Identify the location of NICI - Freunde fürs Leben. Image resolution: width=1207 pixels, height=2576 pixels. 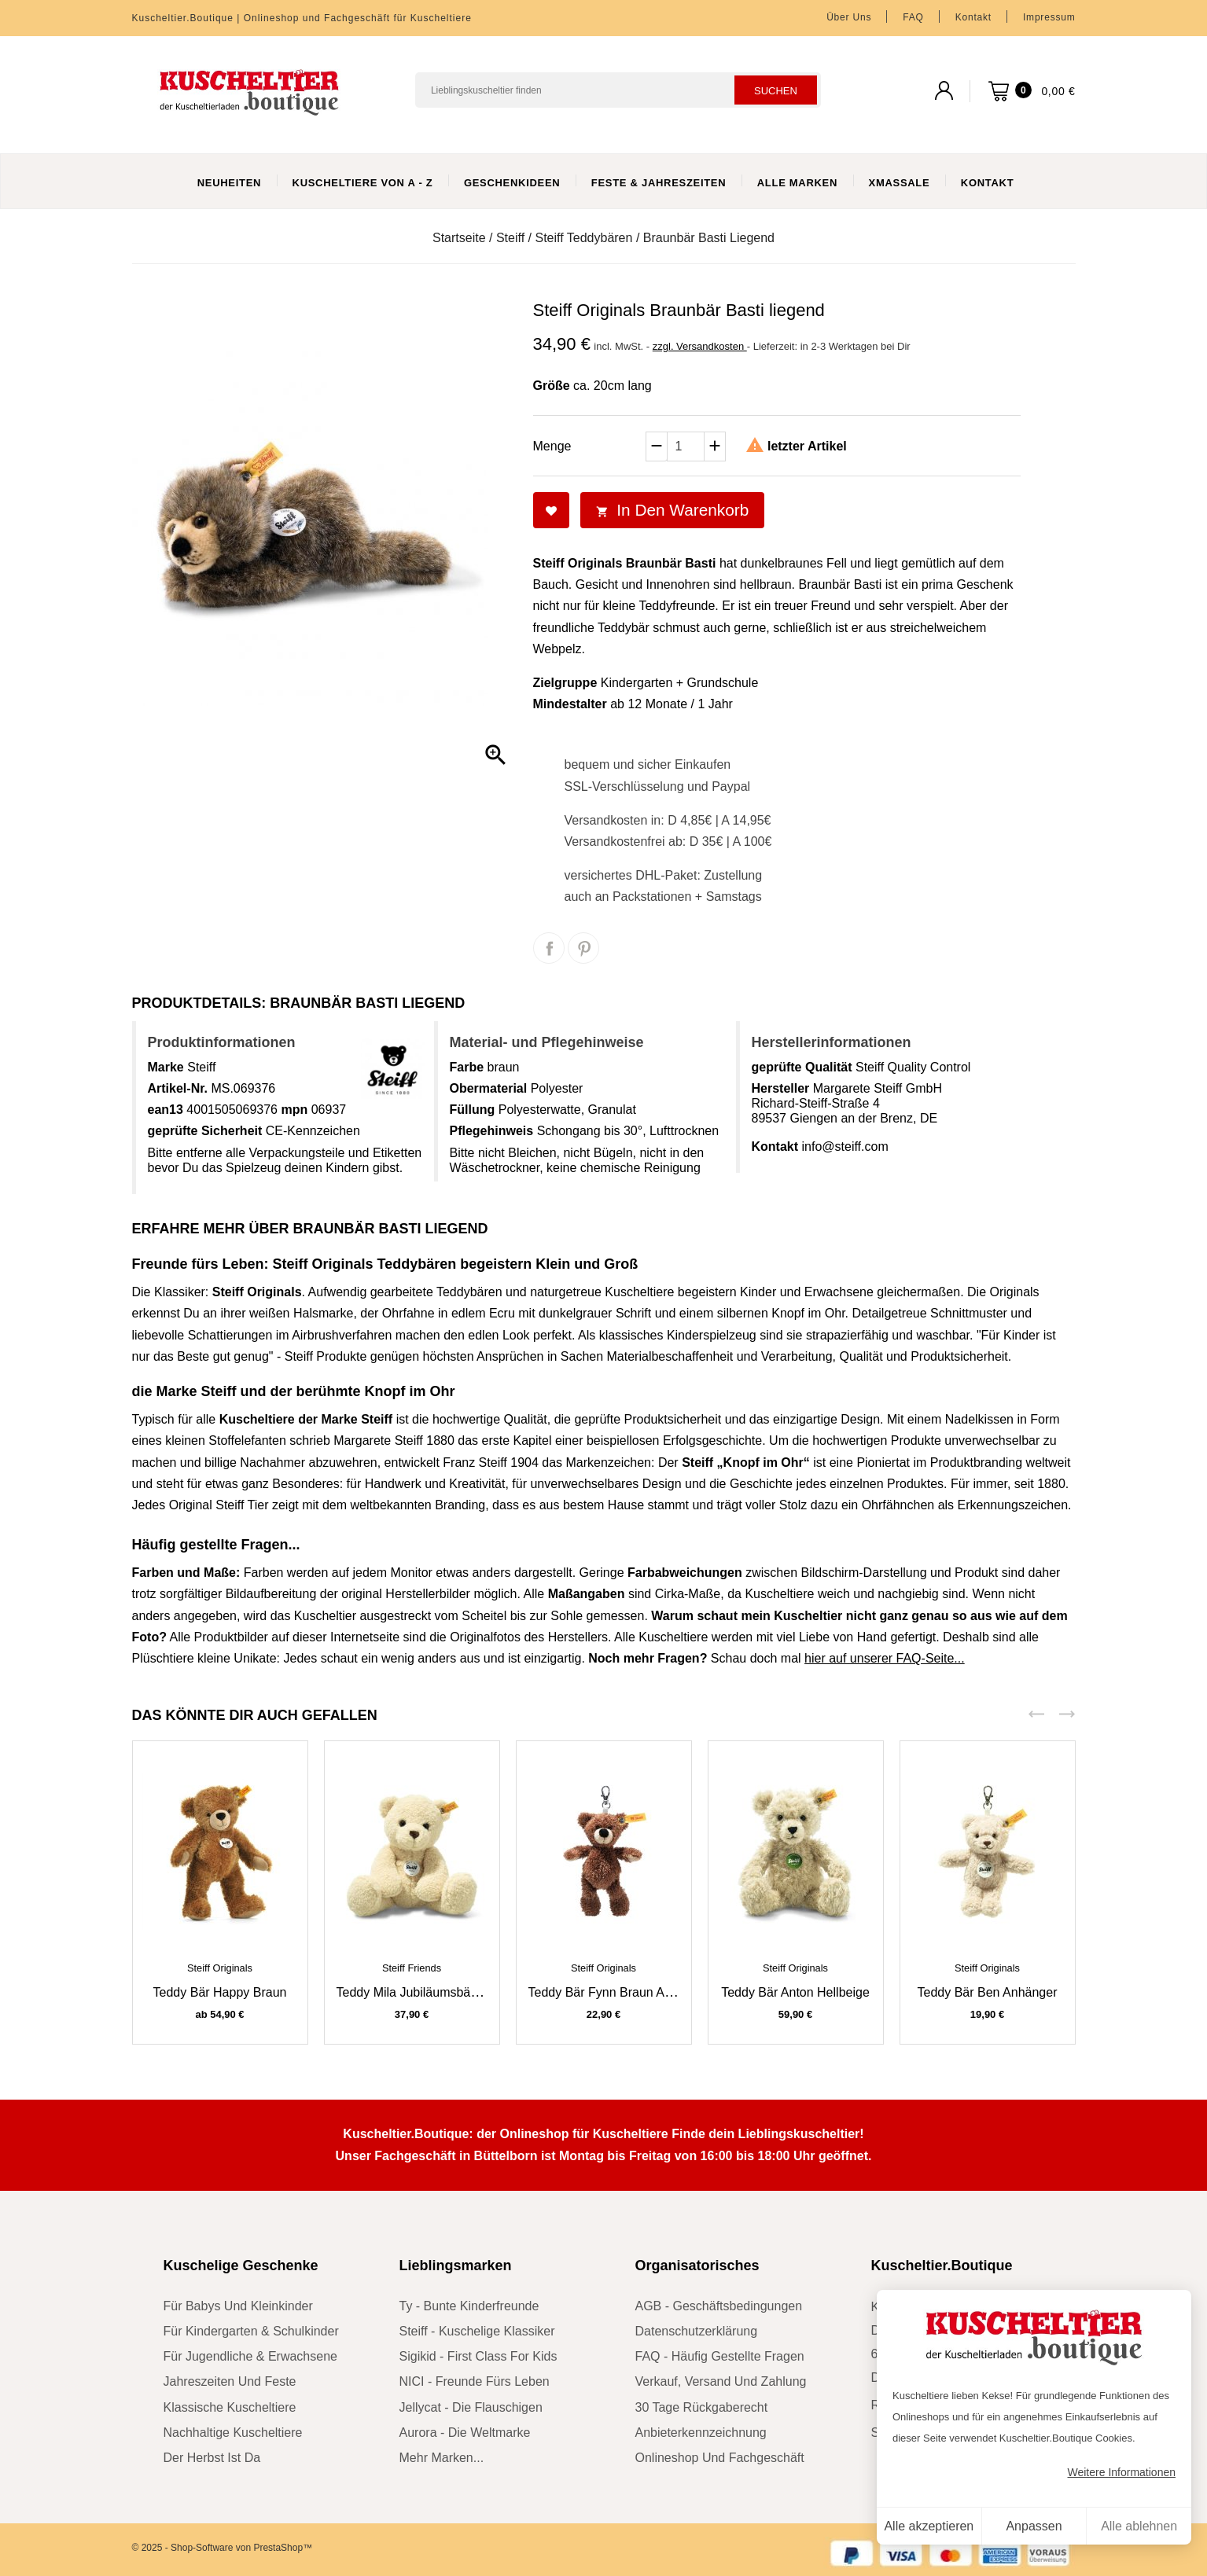
(474, 2381).